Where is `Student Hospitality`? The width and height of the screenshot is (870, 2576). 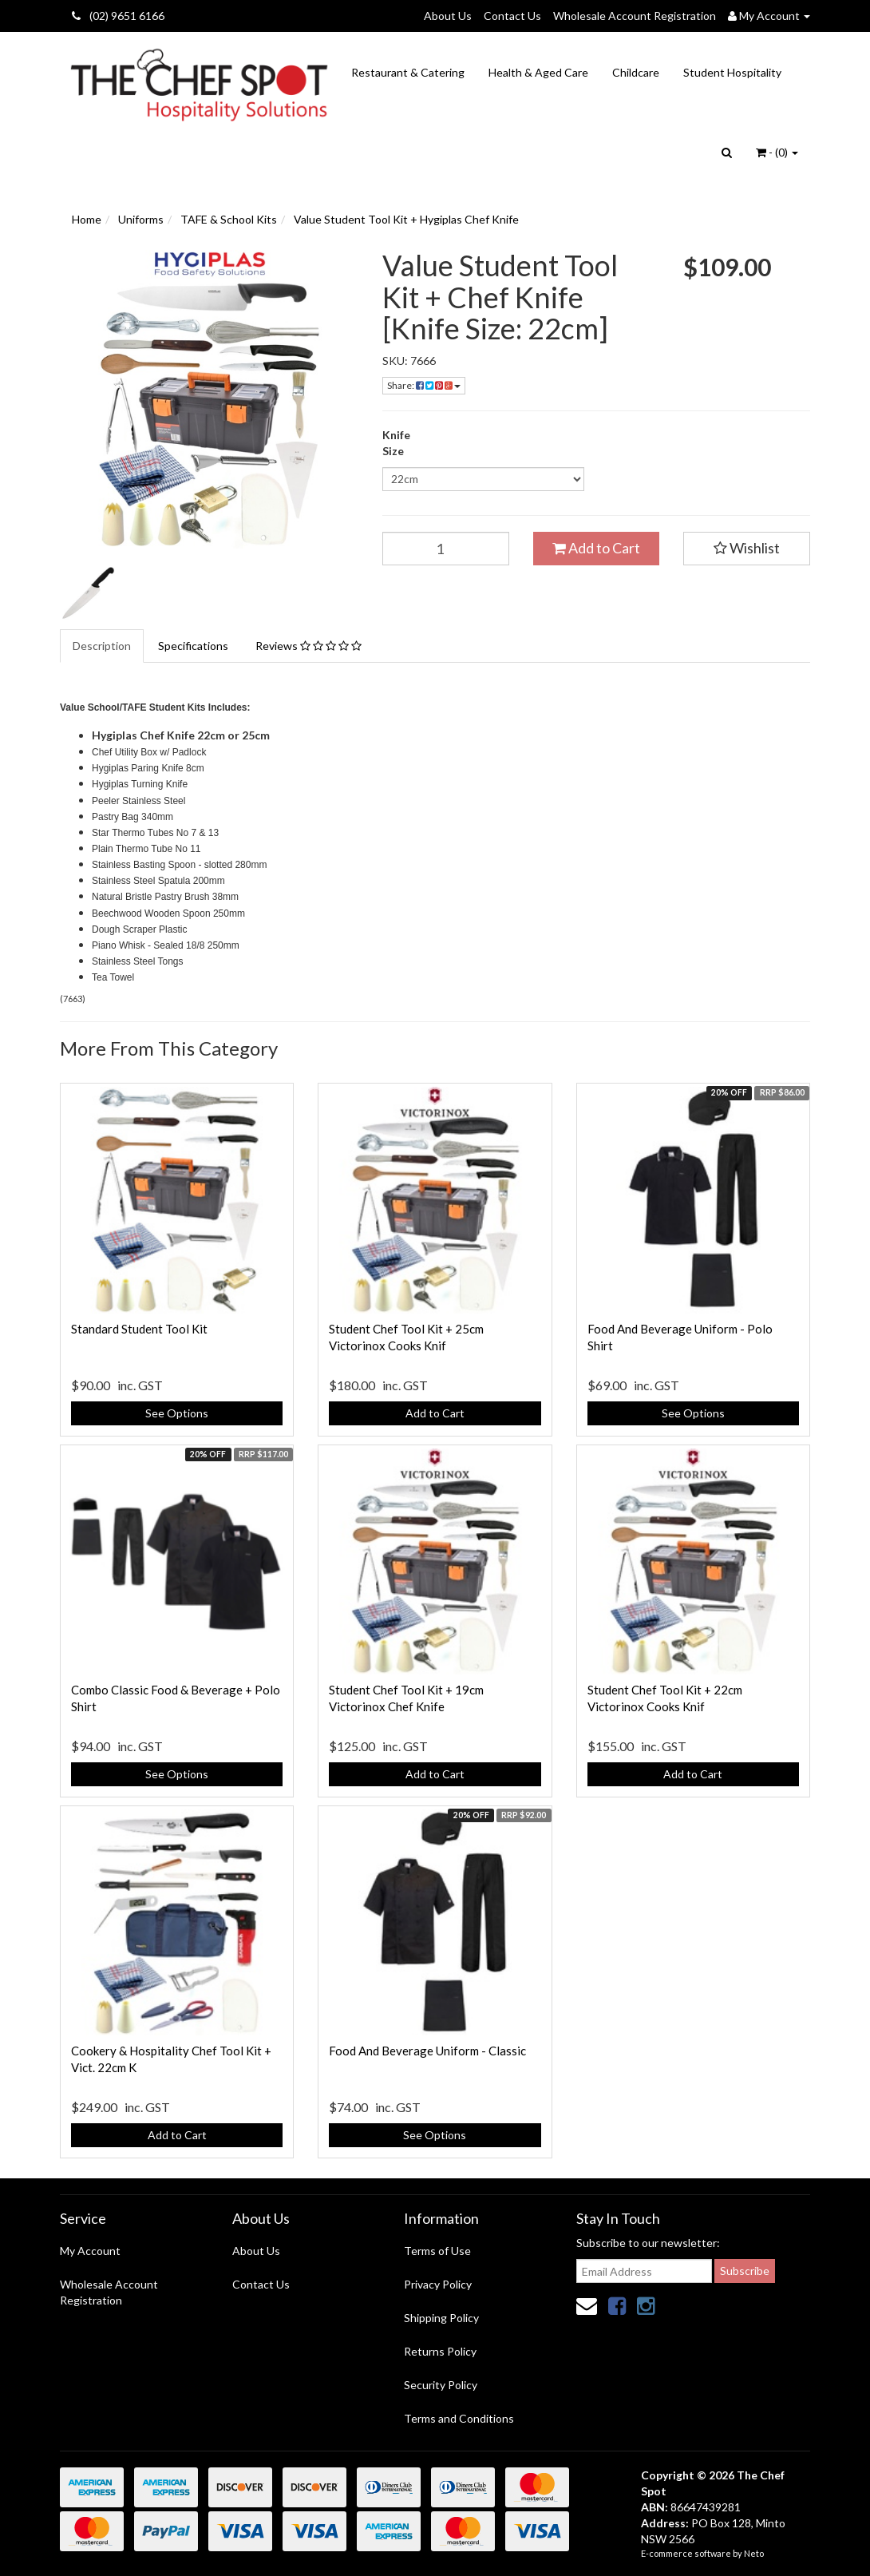
Student Hospitality is located at coordinates (732, 72).